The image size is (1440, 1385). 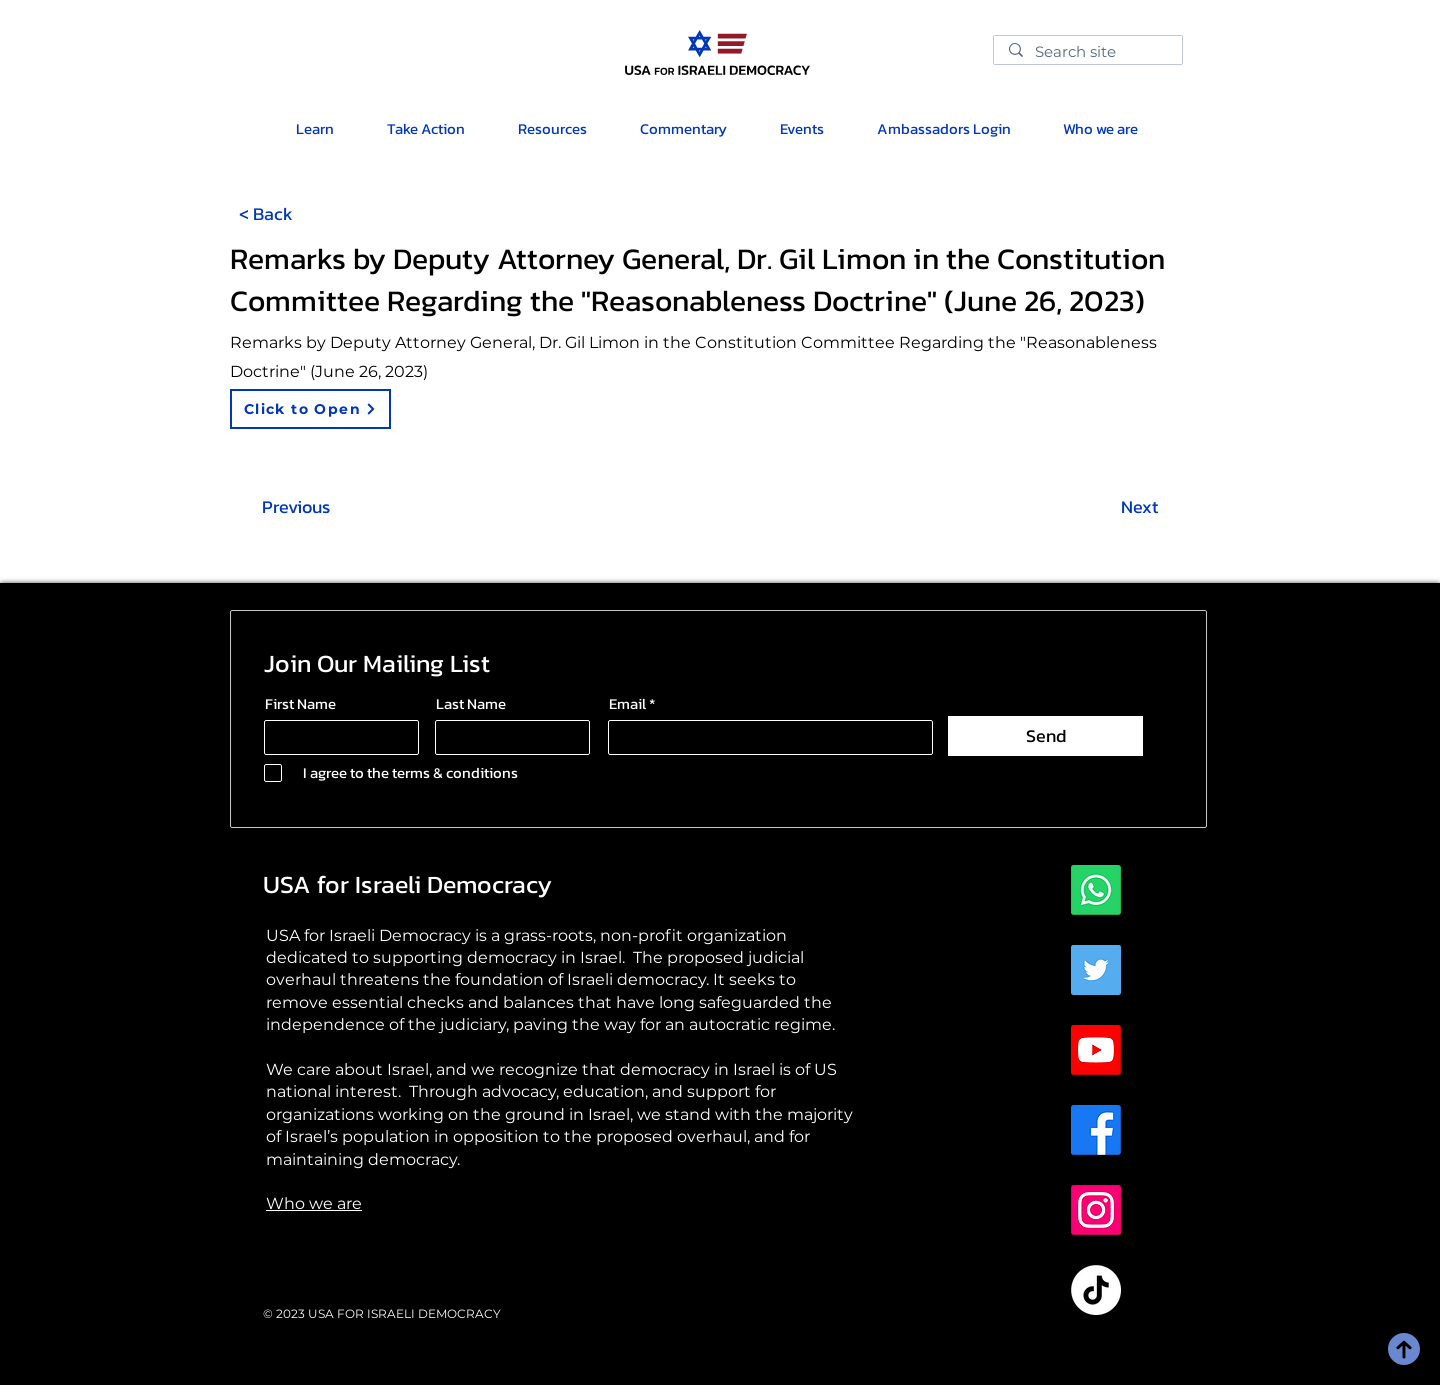 I want to click on [Youtube], so click(x=1096, y=1050).